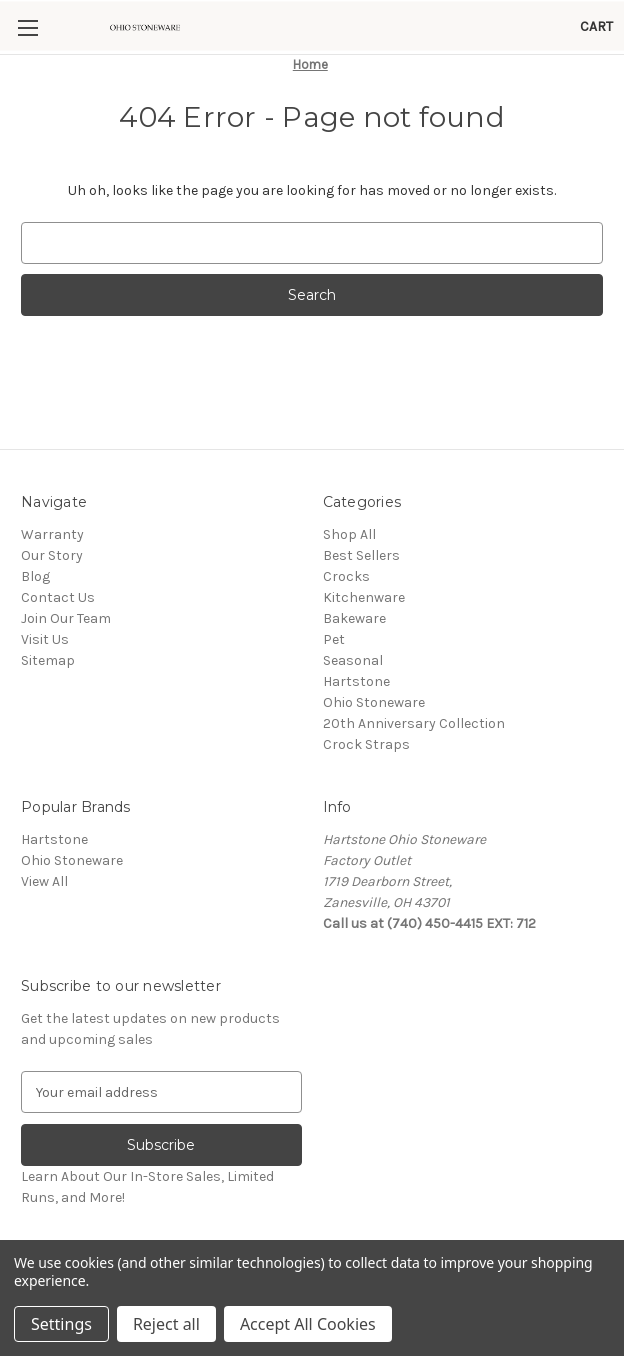 Image resolution: width=624 pixels, height=1356 pixels. Describe the element at coordinates (308, 1324) in the screenshot. I see `Accept All Cookies` at that location.